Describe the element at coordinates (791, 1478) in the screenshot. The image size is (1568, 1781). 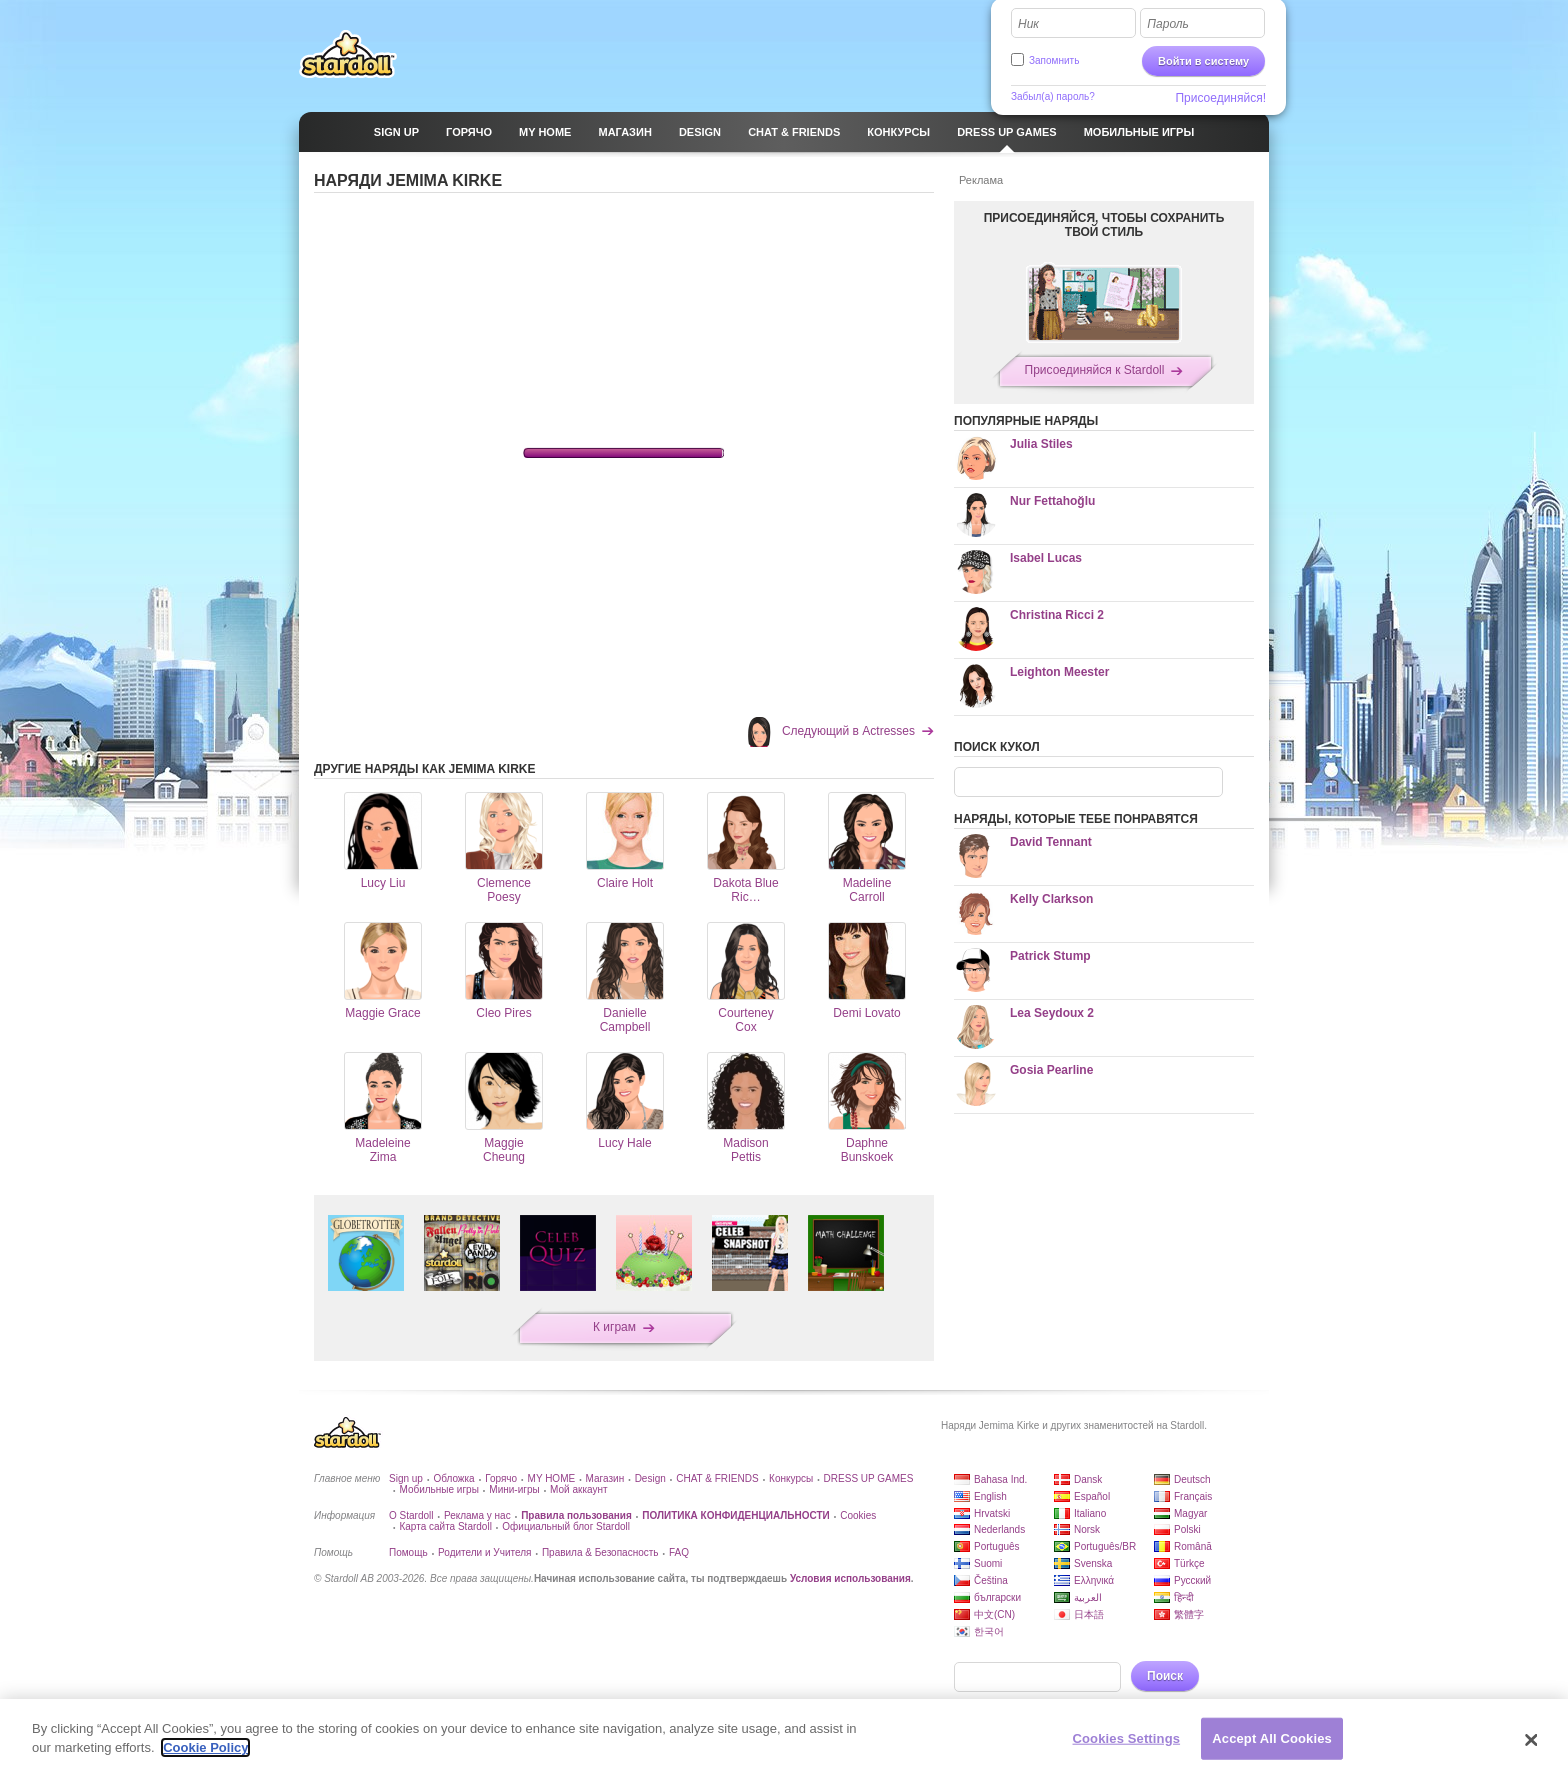
I see `Конкурсы` at that location.